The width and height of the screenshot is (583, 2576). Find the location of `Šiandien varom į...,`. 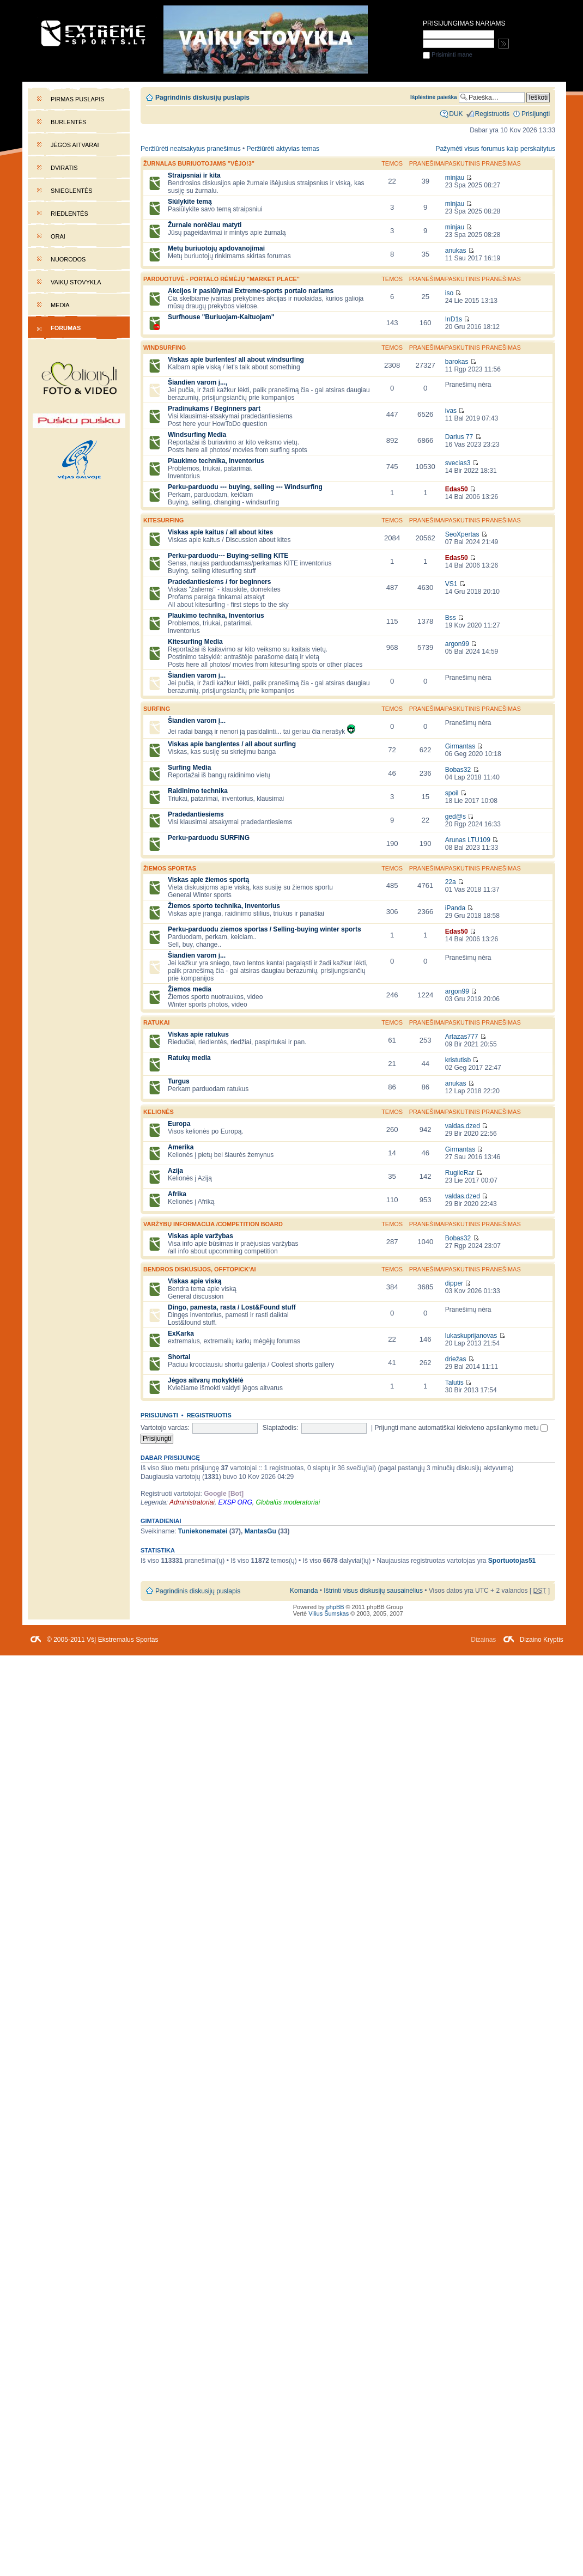

Šiandien varom į..., is located at coordinates (197, 382).